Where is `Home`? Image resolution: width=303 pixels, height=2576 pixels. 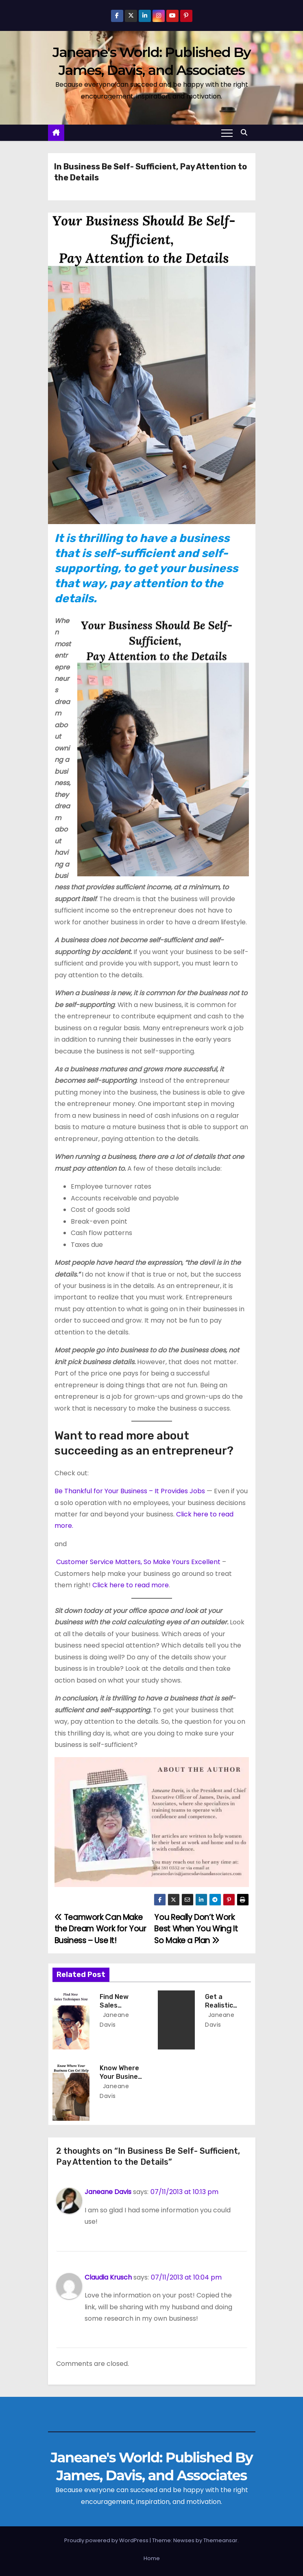
Home is located at coordinates (152, 2558).